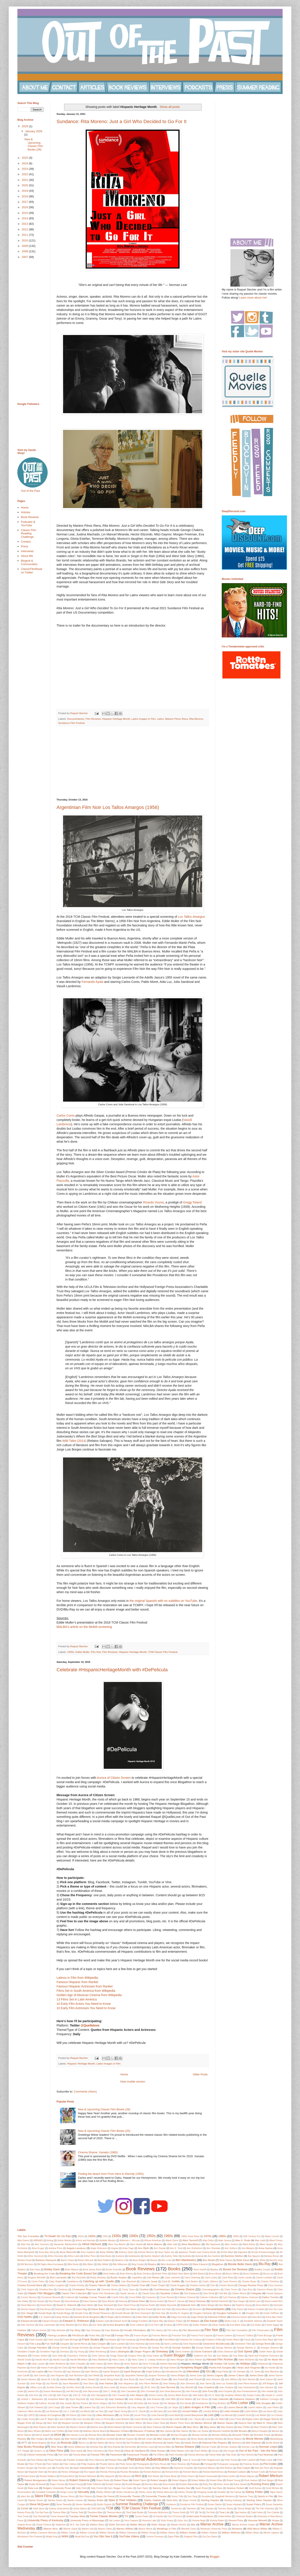 This screenshot has width=300, height=2576. I want to click on Bill Morrison, so click(27, 2264).